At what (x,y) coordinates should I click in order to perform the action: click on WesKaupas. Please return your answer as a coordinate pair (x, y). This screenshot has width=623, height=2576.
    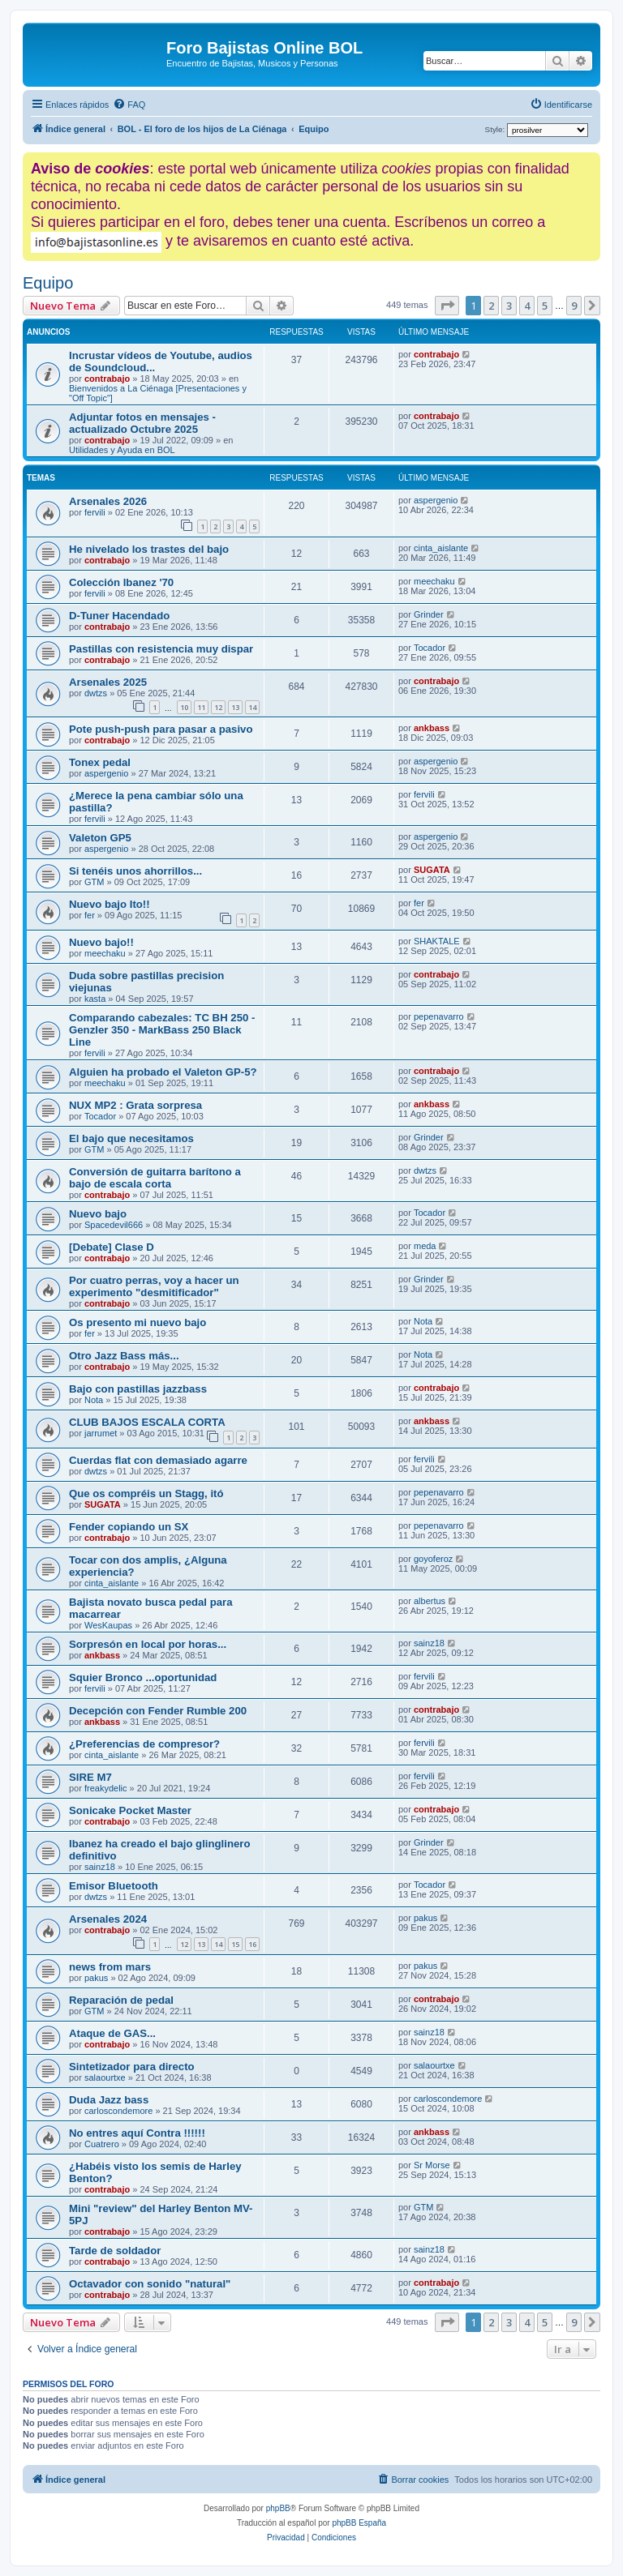
    Looking at the image, I should click on (108, 1625).